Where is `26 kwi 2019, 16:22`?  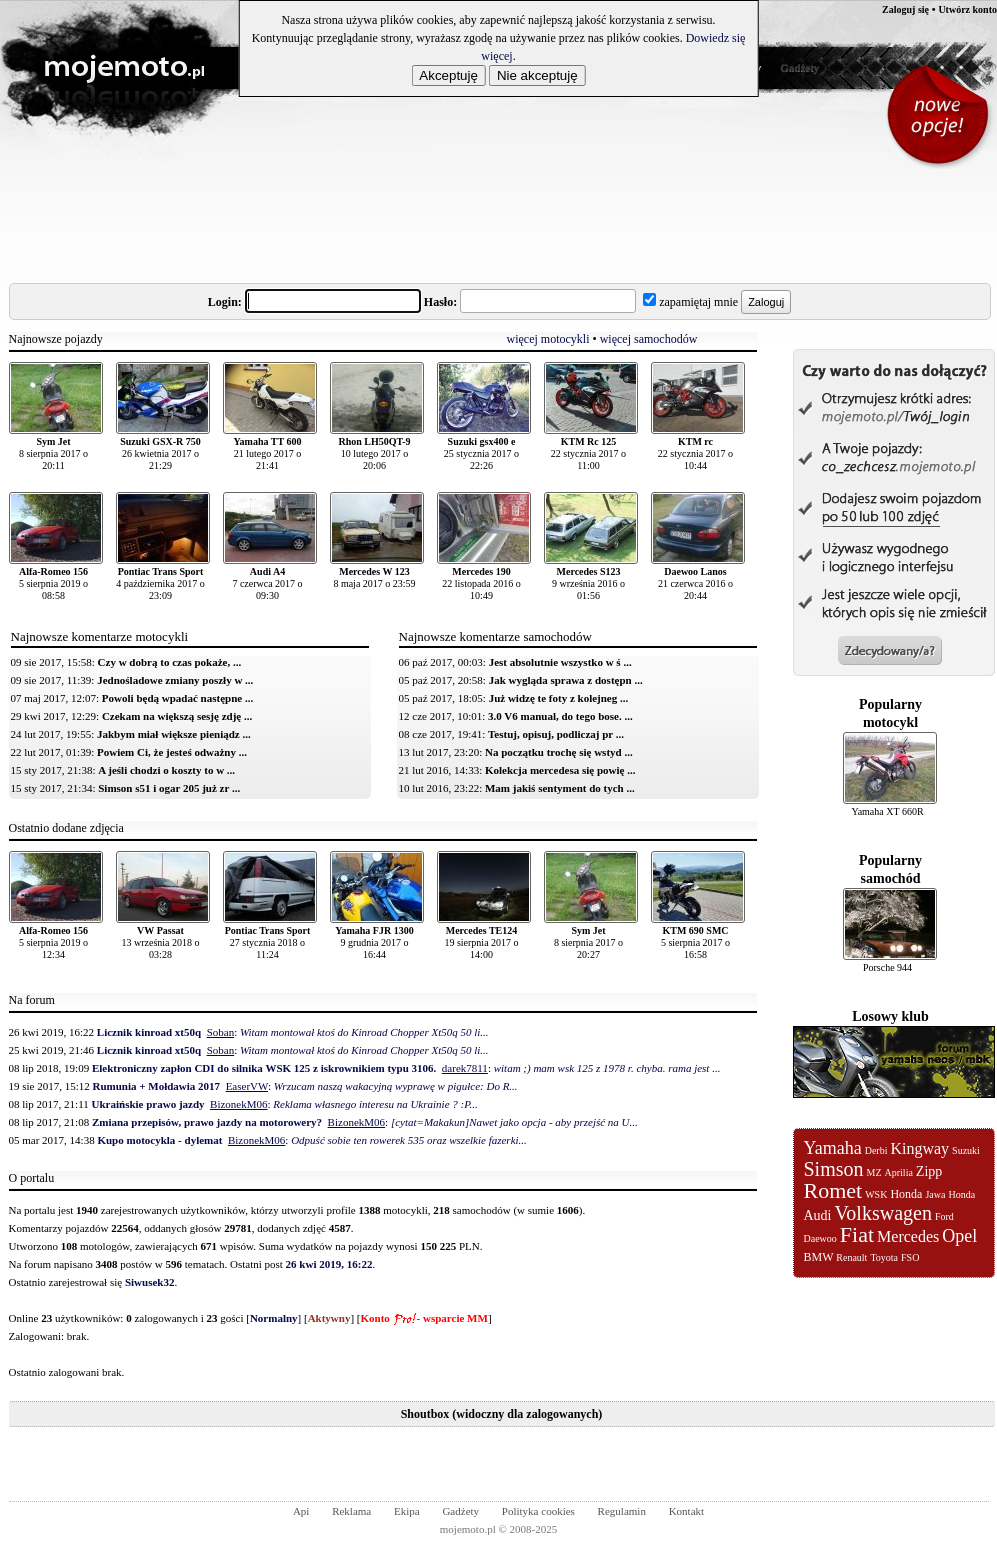 26 kwi 2019, 16:22 is located at coordinates (329, 1264).